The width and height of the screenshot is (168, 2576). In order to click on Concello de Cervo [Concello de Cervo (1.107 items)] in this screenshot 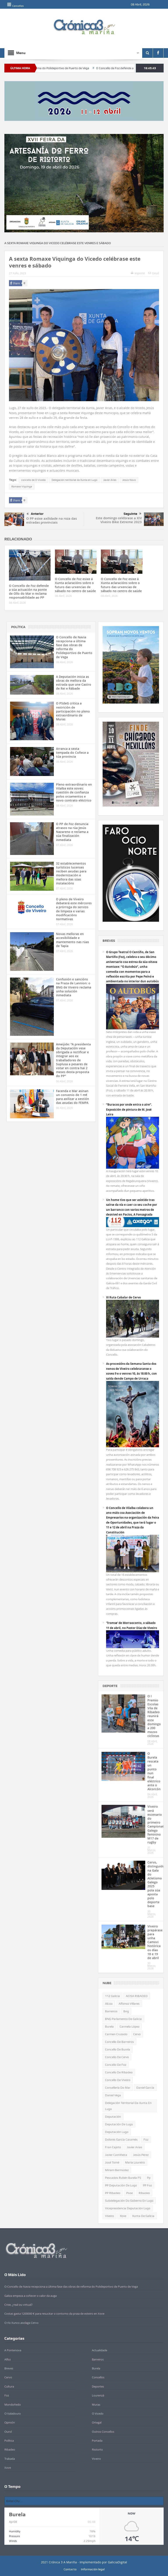, I will do `click(117, 2057)`.